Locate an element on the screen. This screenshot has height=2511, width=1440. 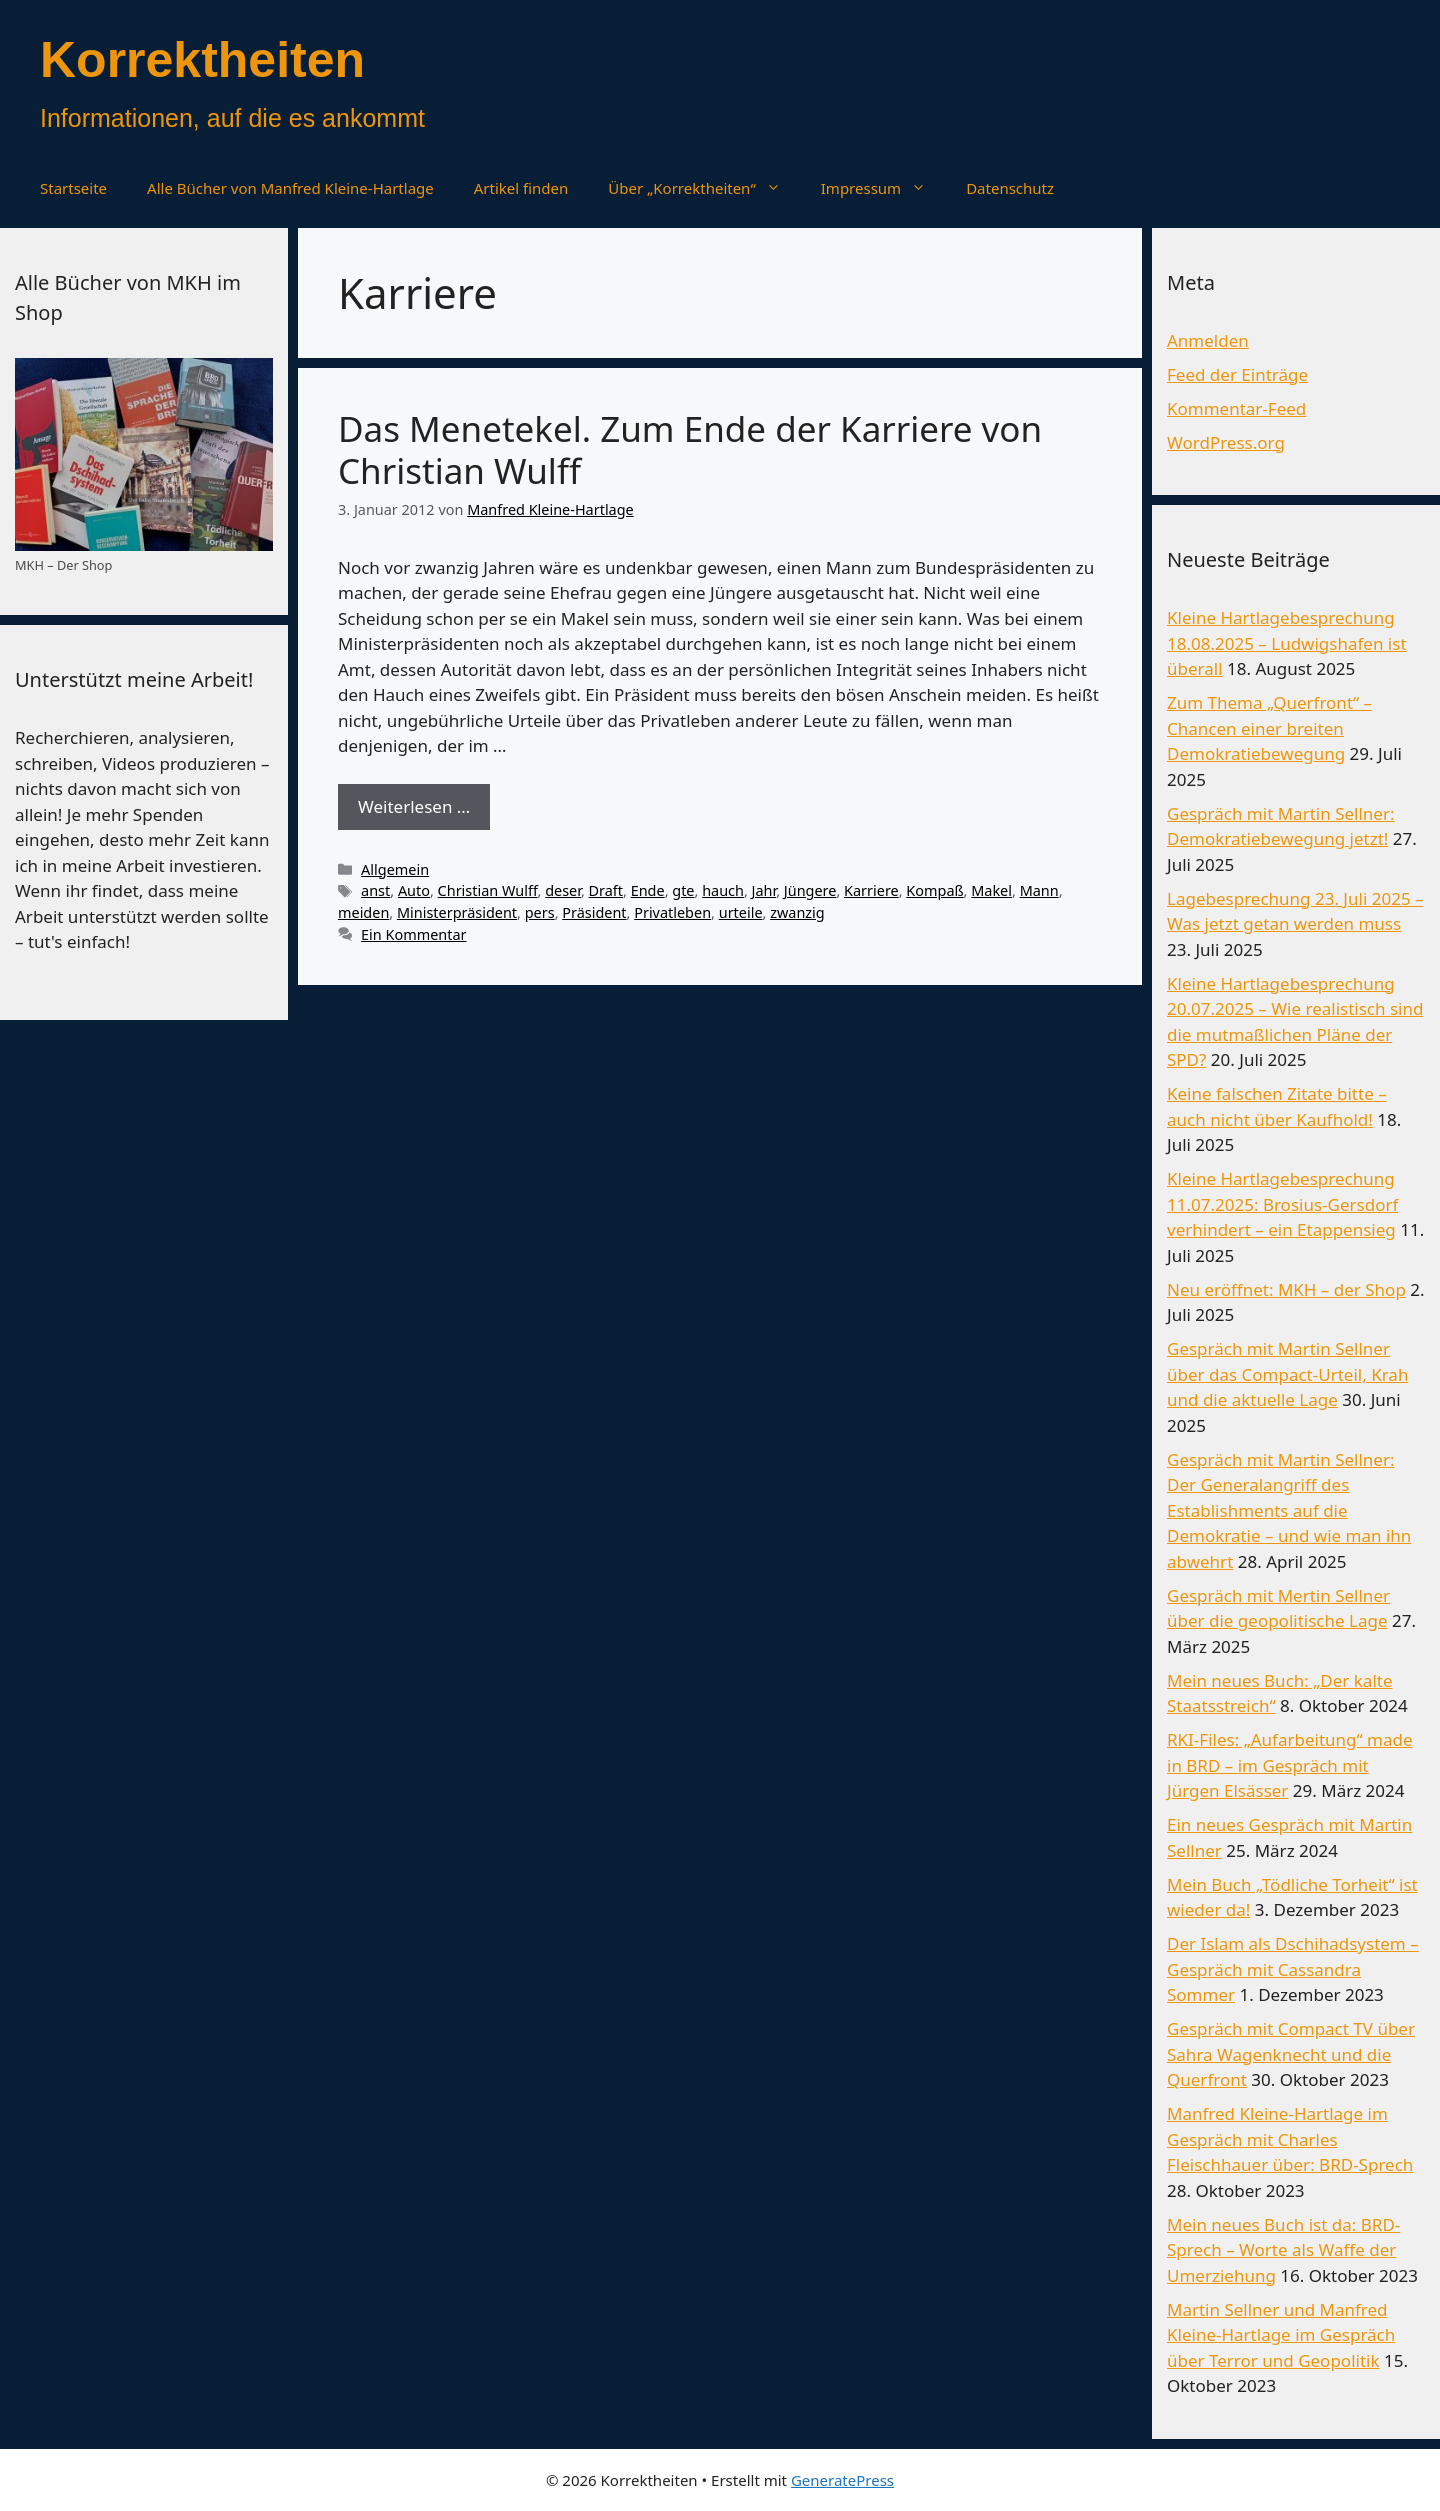
Auto is located at coordinates (414, 890).